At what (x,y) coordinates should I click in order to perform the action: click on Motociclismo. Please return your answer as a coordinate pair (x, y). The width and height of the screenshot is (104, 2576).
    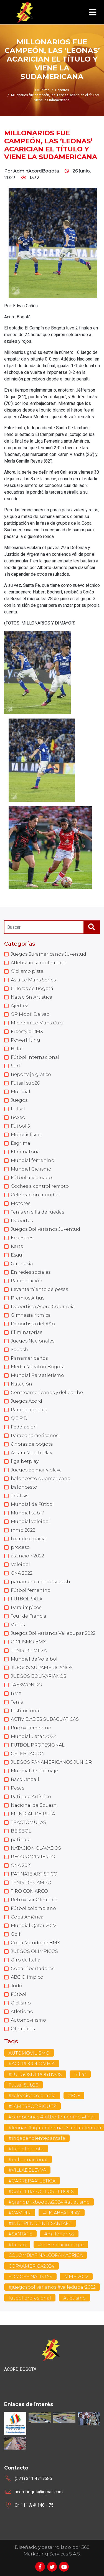
    Looking at the image, I should click on (26, 1134).